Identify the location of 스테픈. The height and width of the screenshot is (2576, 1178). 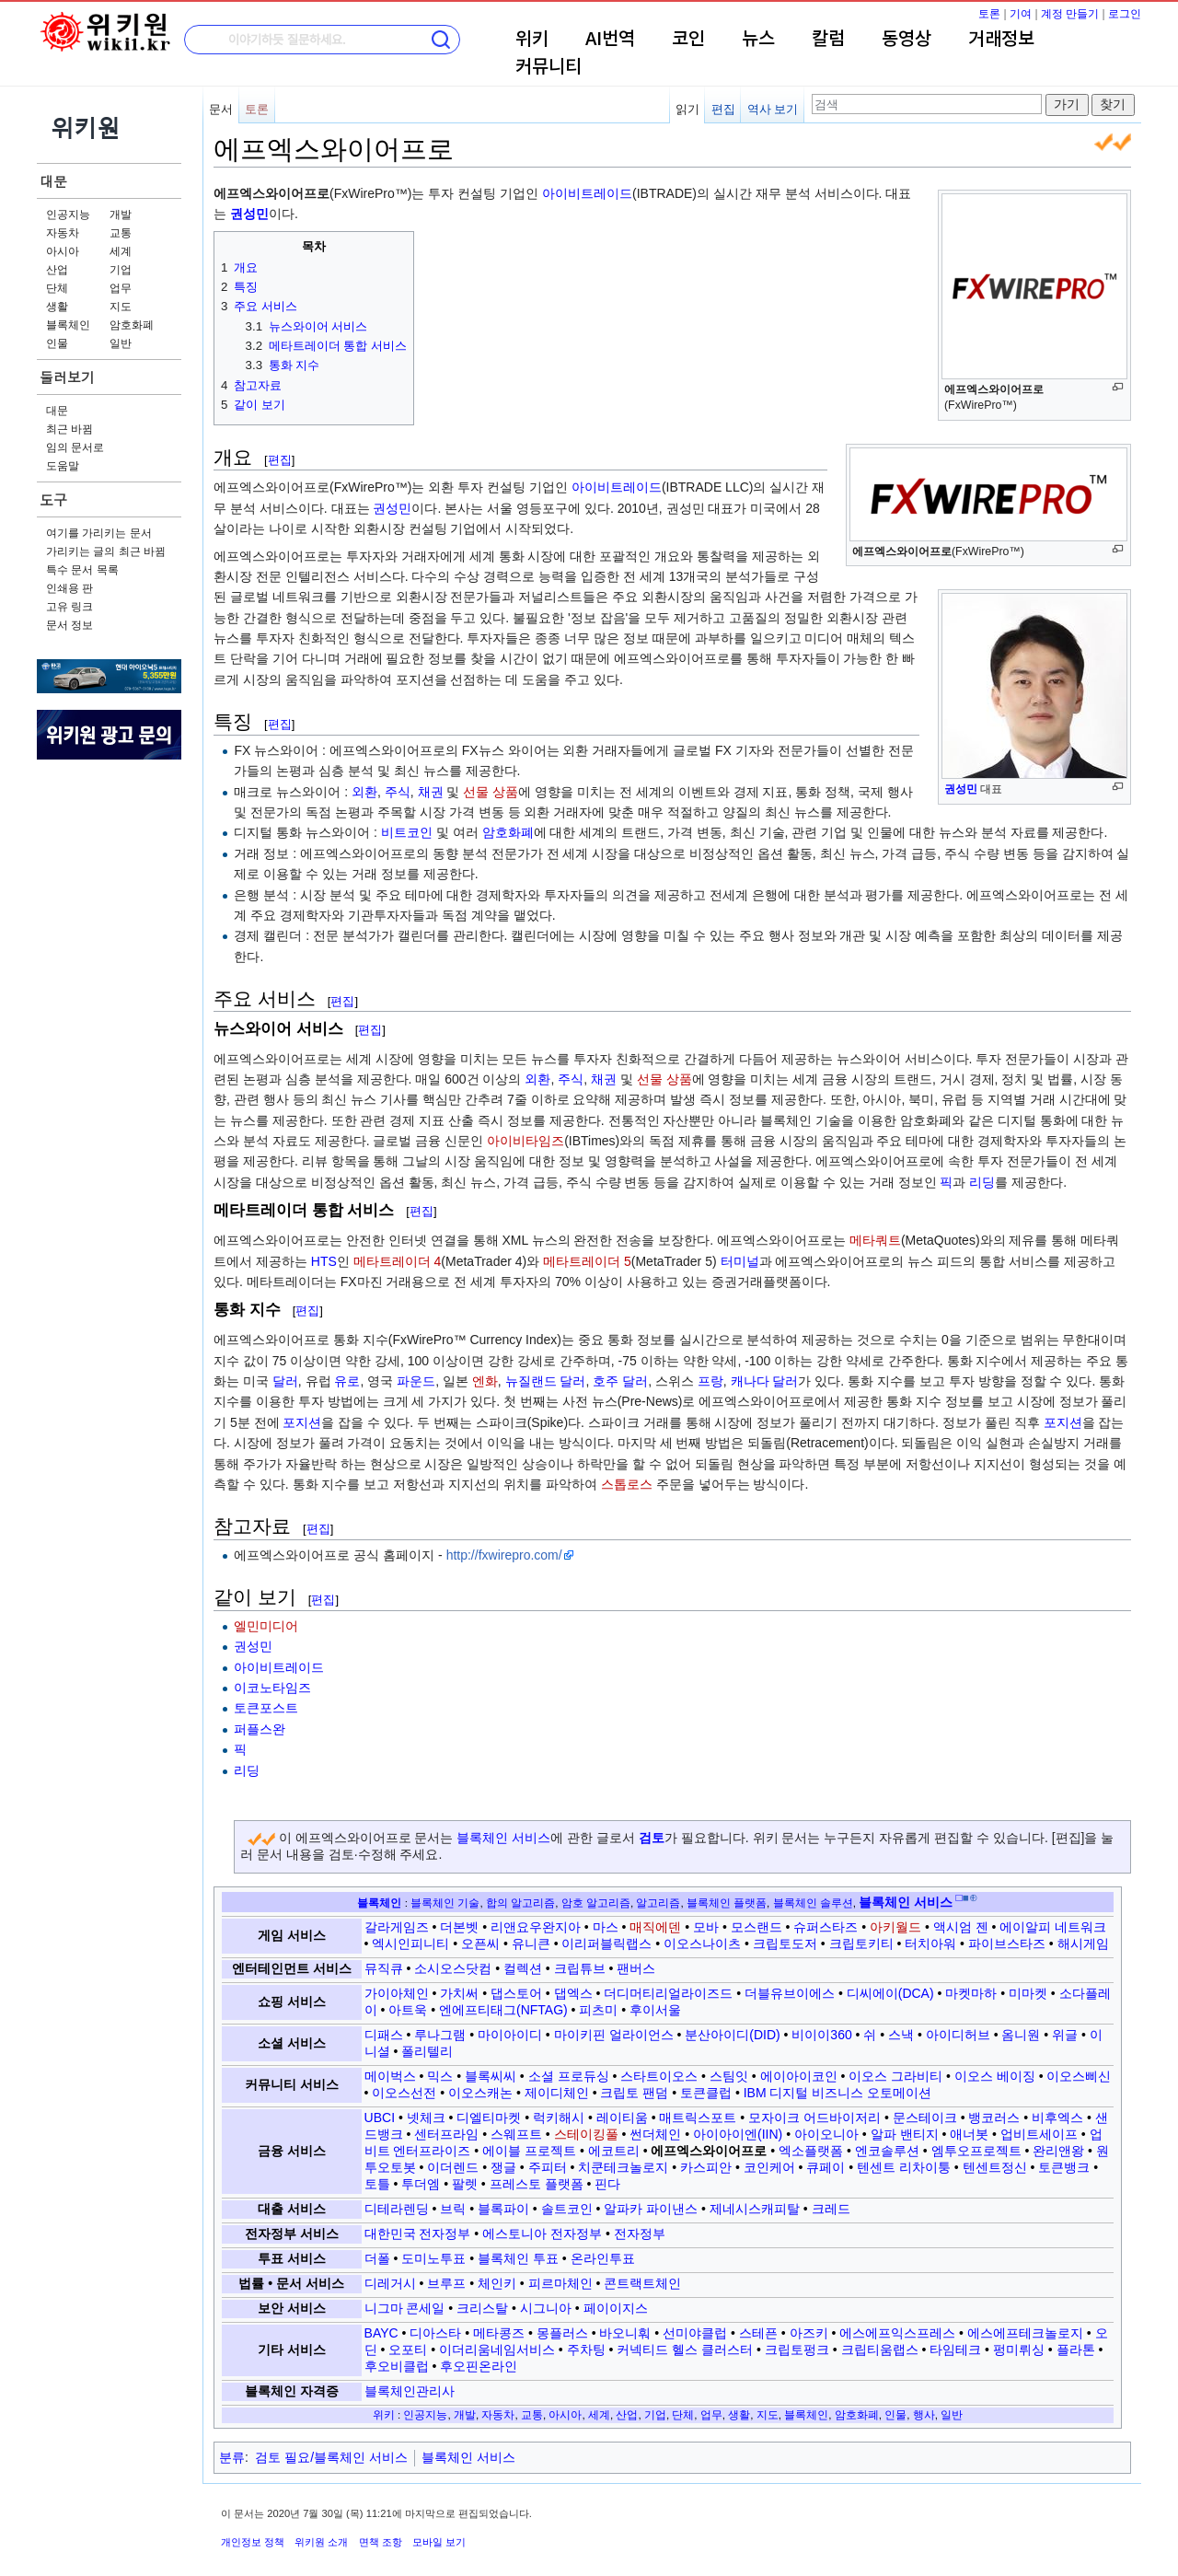
(758, 2333).